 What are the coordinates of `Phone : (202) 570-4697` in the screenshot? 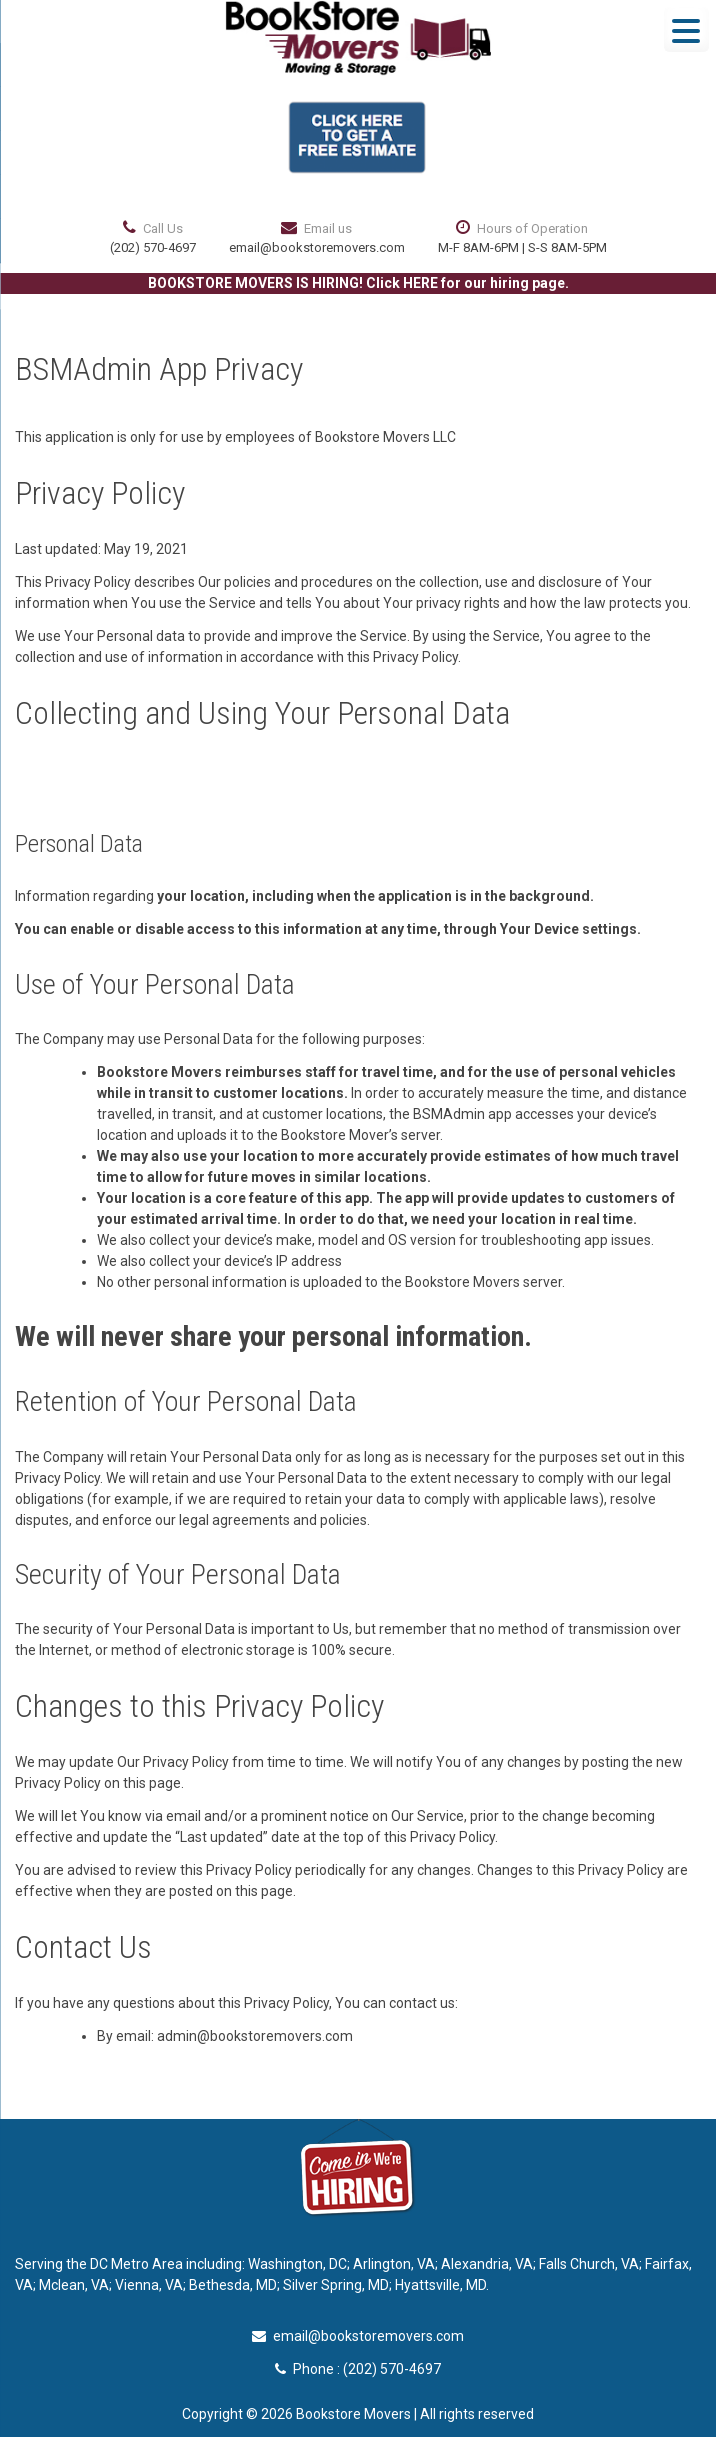 It's located at (358, 2369).